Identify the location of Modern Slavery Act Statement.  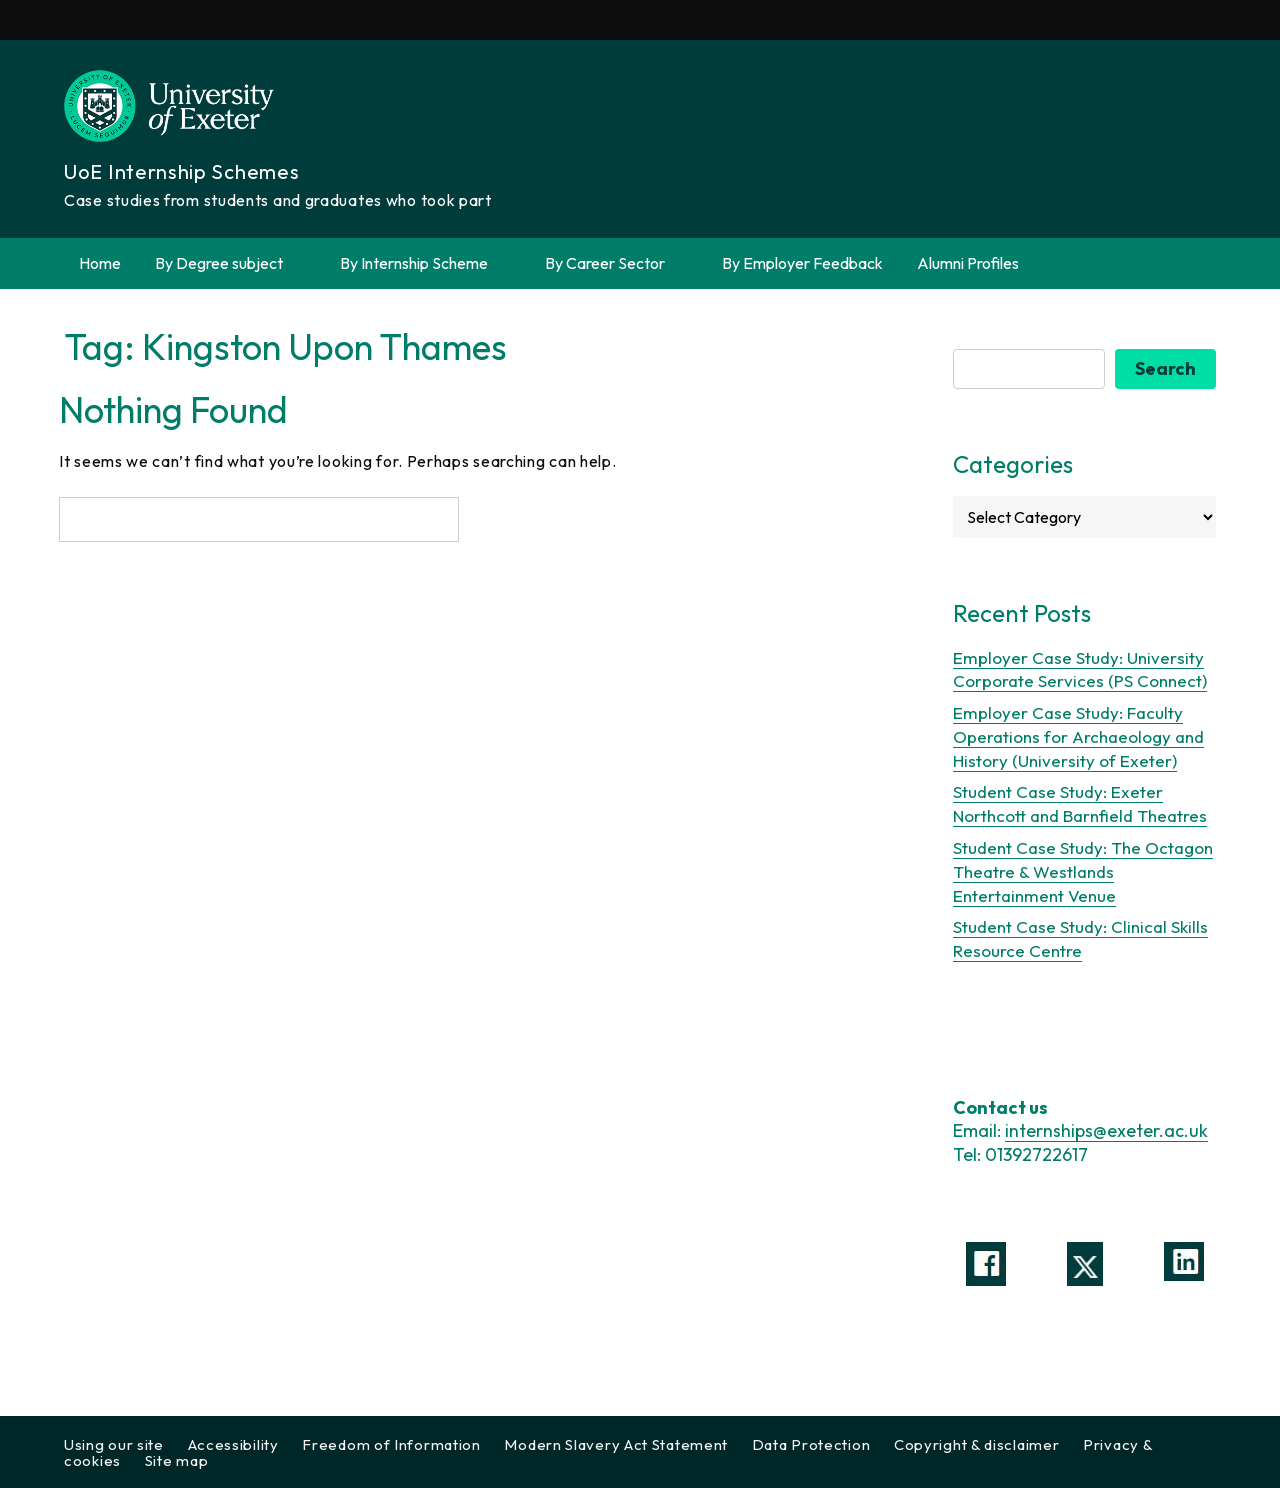
(616, 1444).